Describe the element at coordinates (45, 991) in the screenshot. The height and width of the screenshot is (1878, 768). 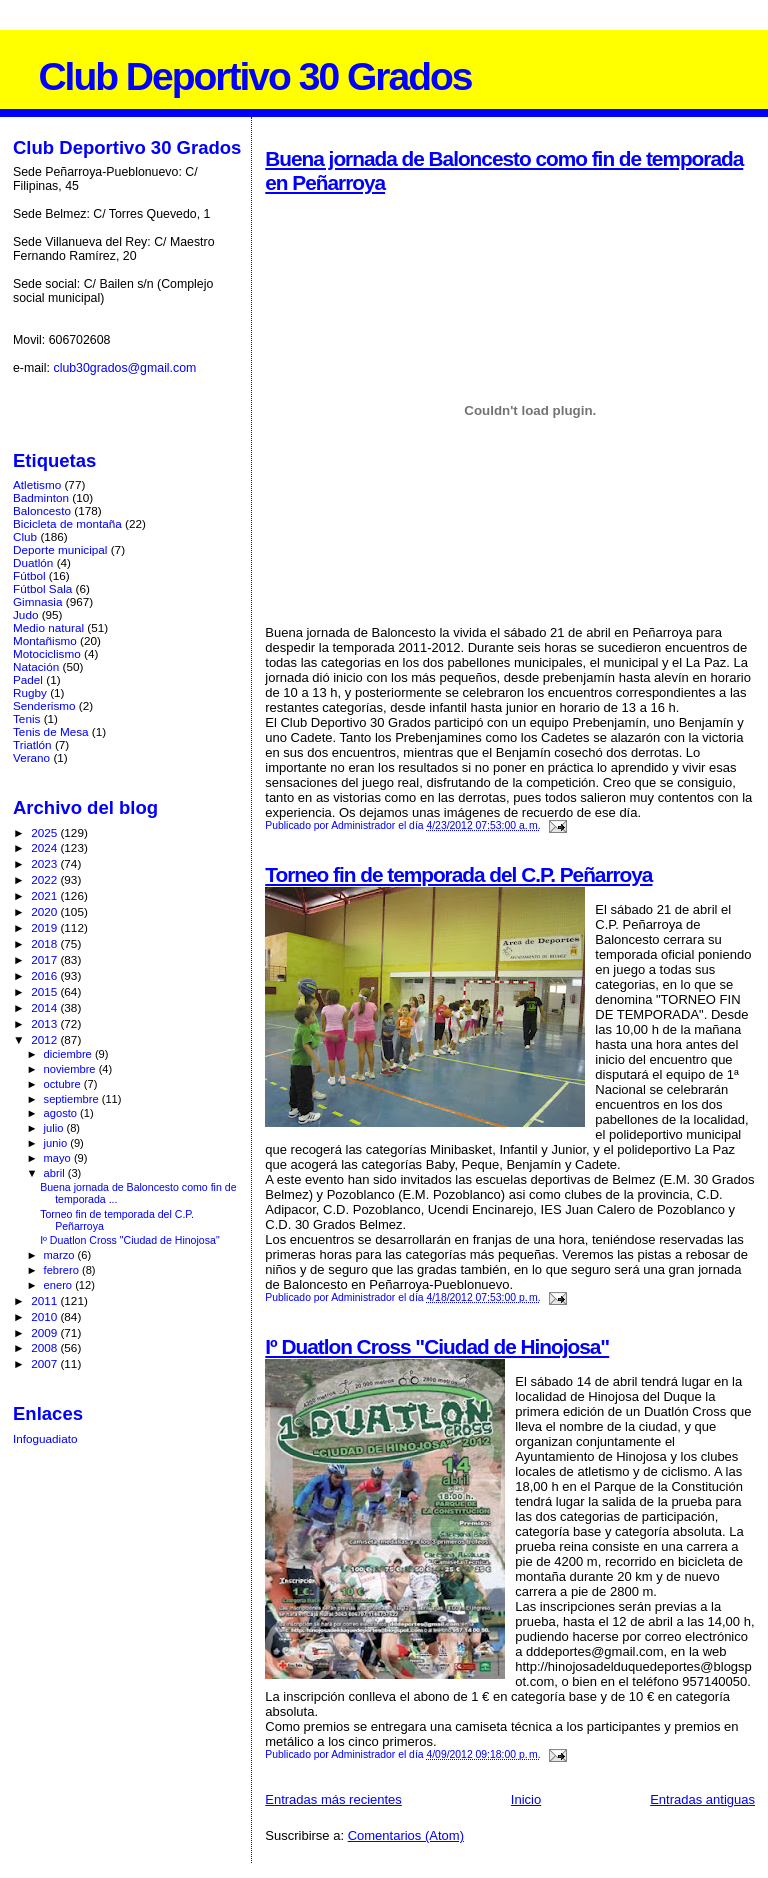
I see `2015` at that location.